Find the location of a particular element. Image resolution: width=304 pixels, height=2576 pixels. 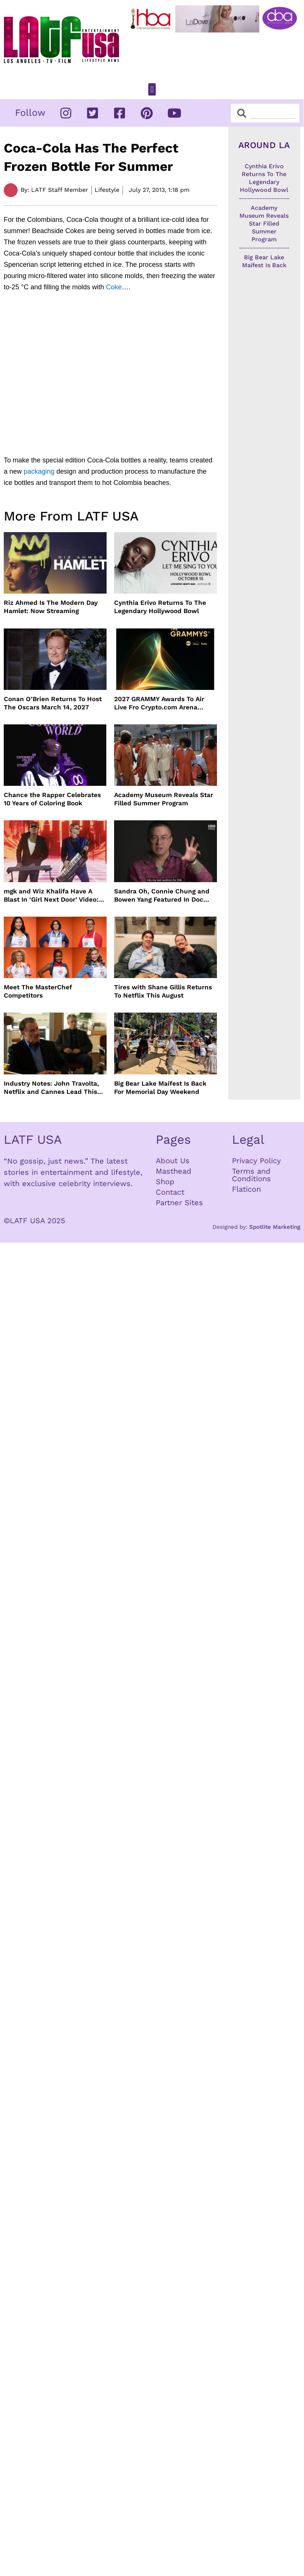

Partner Sites is located at coordinates (179, 1202).